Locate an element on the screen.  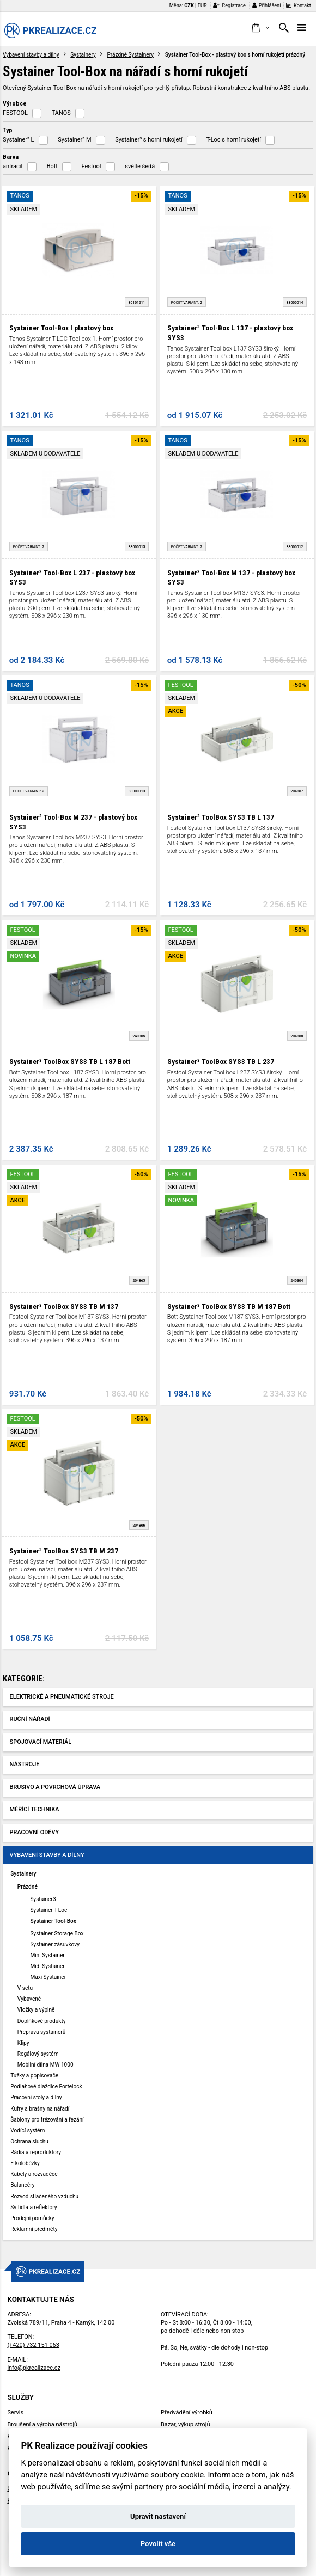
Systainery is located at coordinates (82, 55).